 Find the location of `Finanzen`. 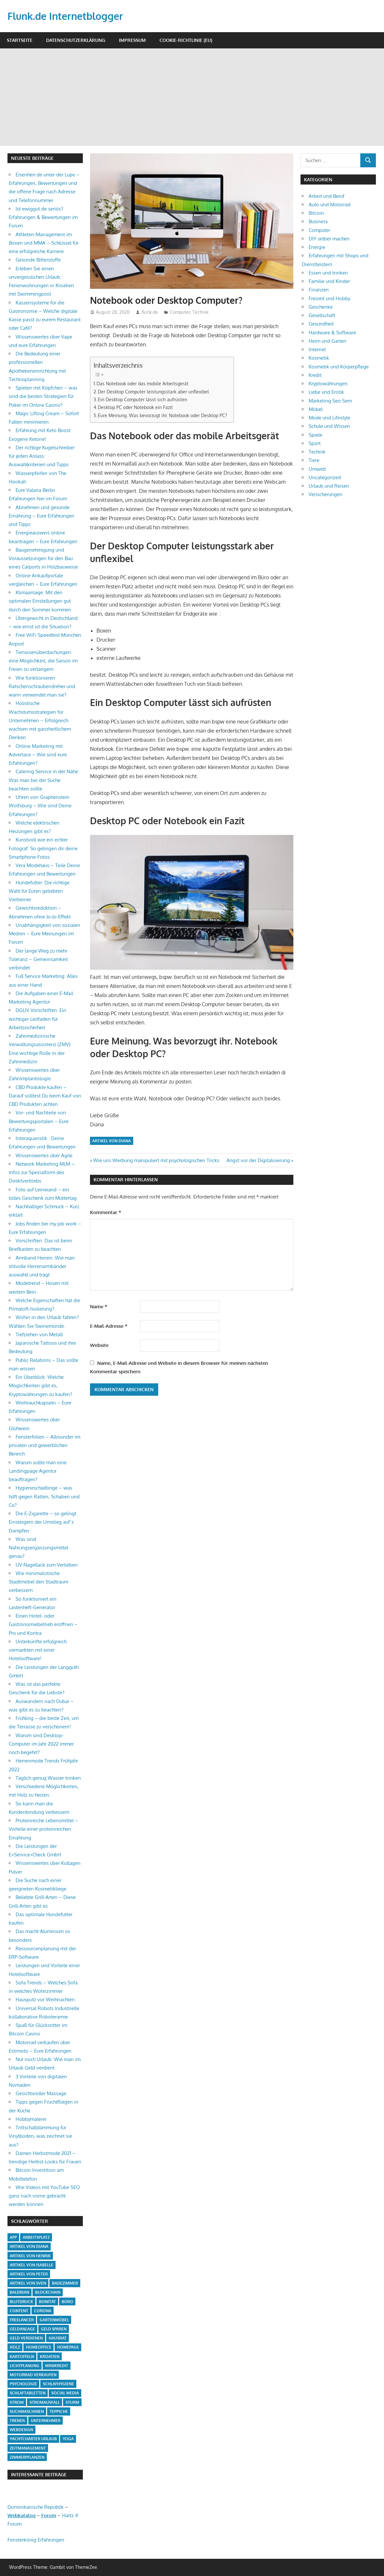

Finanzen is located at coordinates (319, 290).